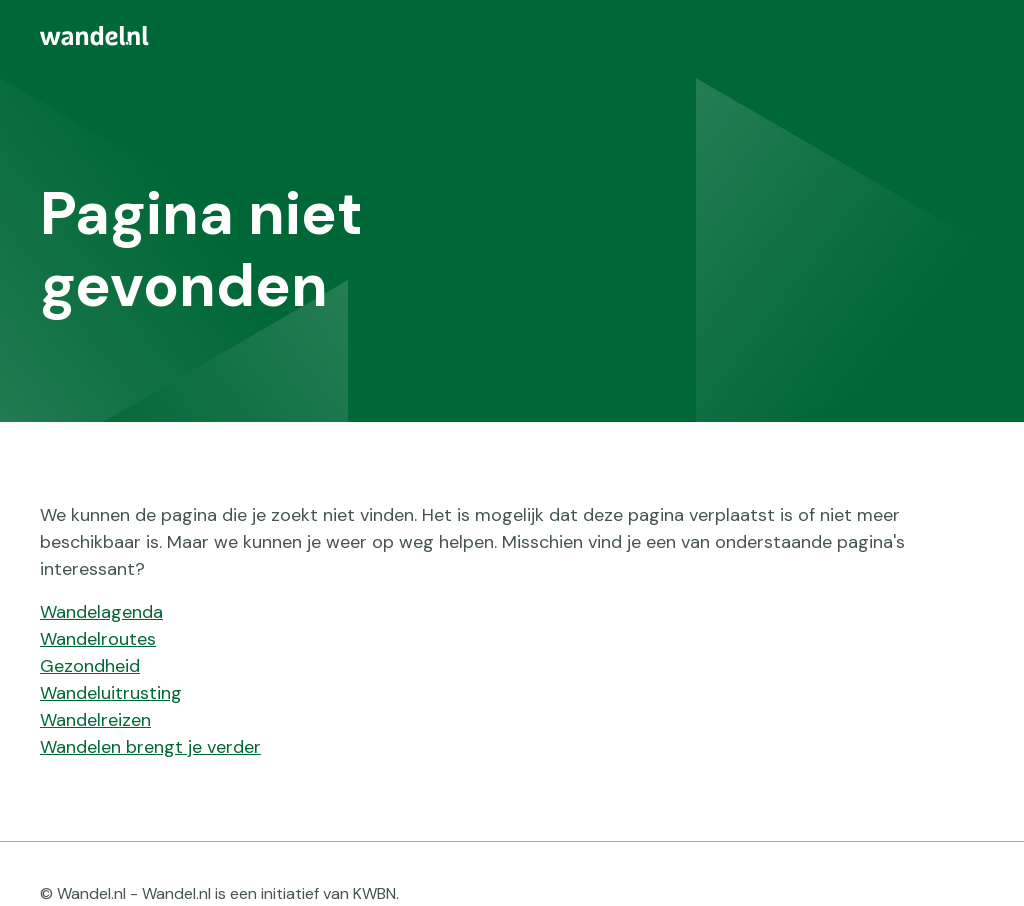 The image size is (1024, 906). I want to click on Wandelen brengt je verder, so click(150, 747).